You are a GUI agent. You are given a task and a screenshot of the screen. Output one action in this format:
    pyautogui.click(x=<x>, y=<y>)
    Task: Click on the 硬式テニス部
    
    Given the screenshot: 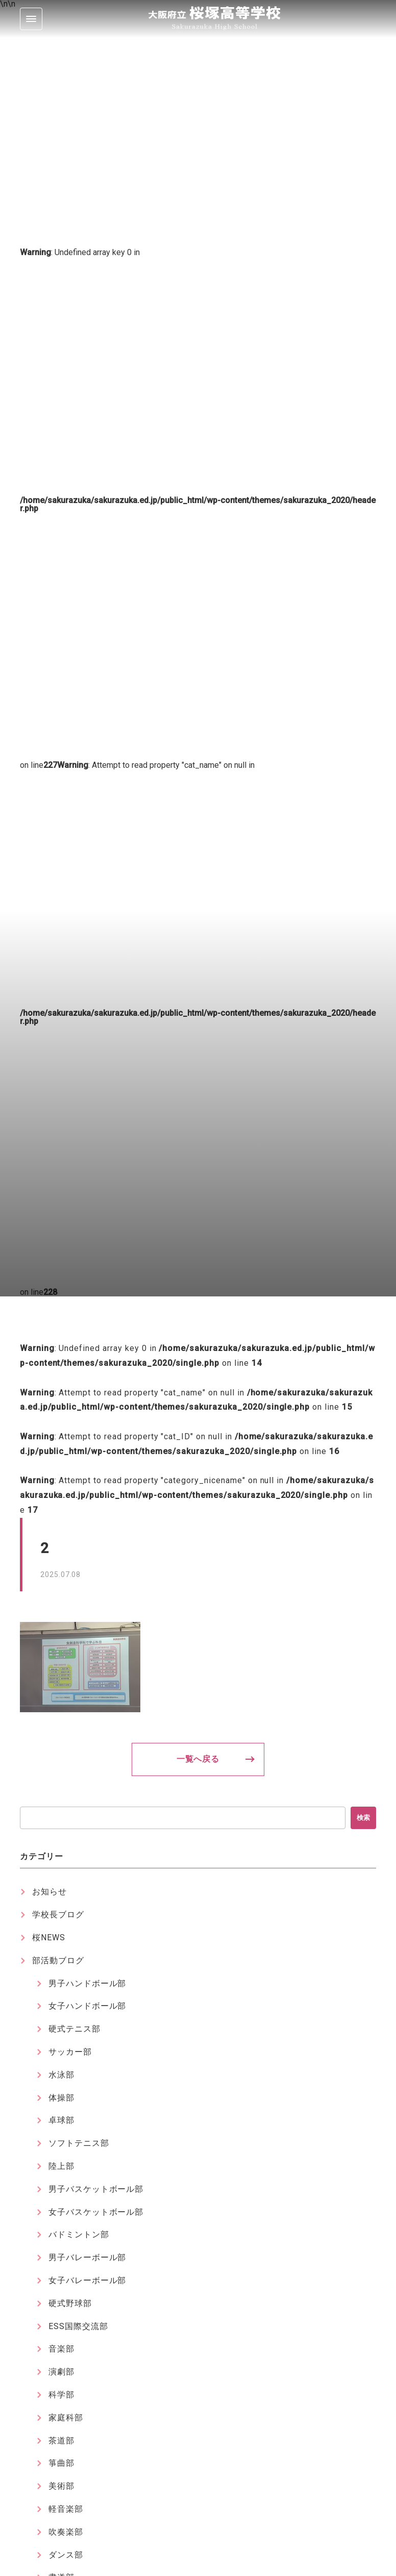 What is the action you would take?
    pyautogui.click(x=74, y=2029)
    